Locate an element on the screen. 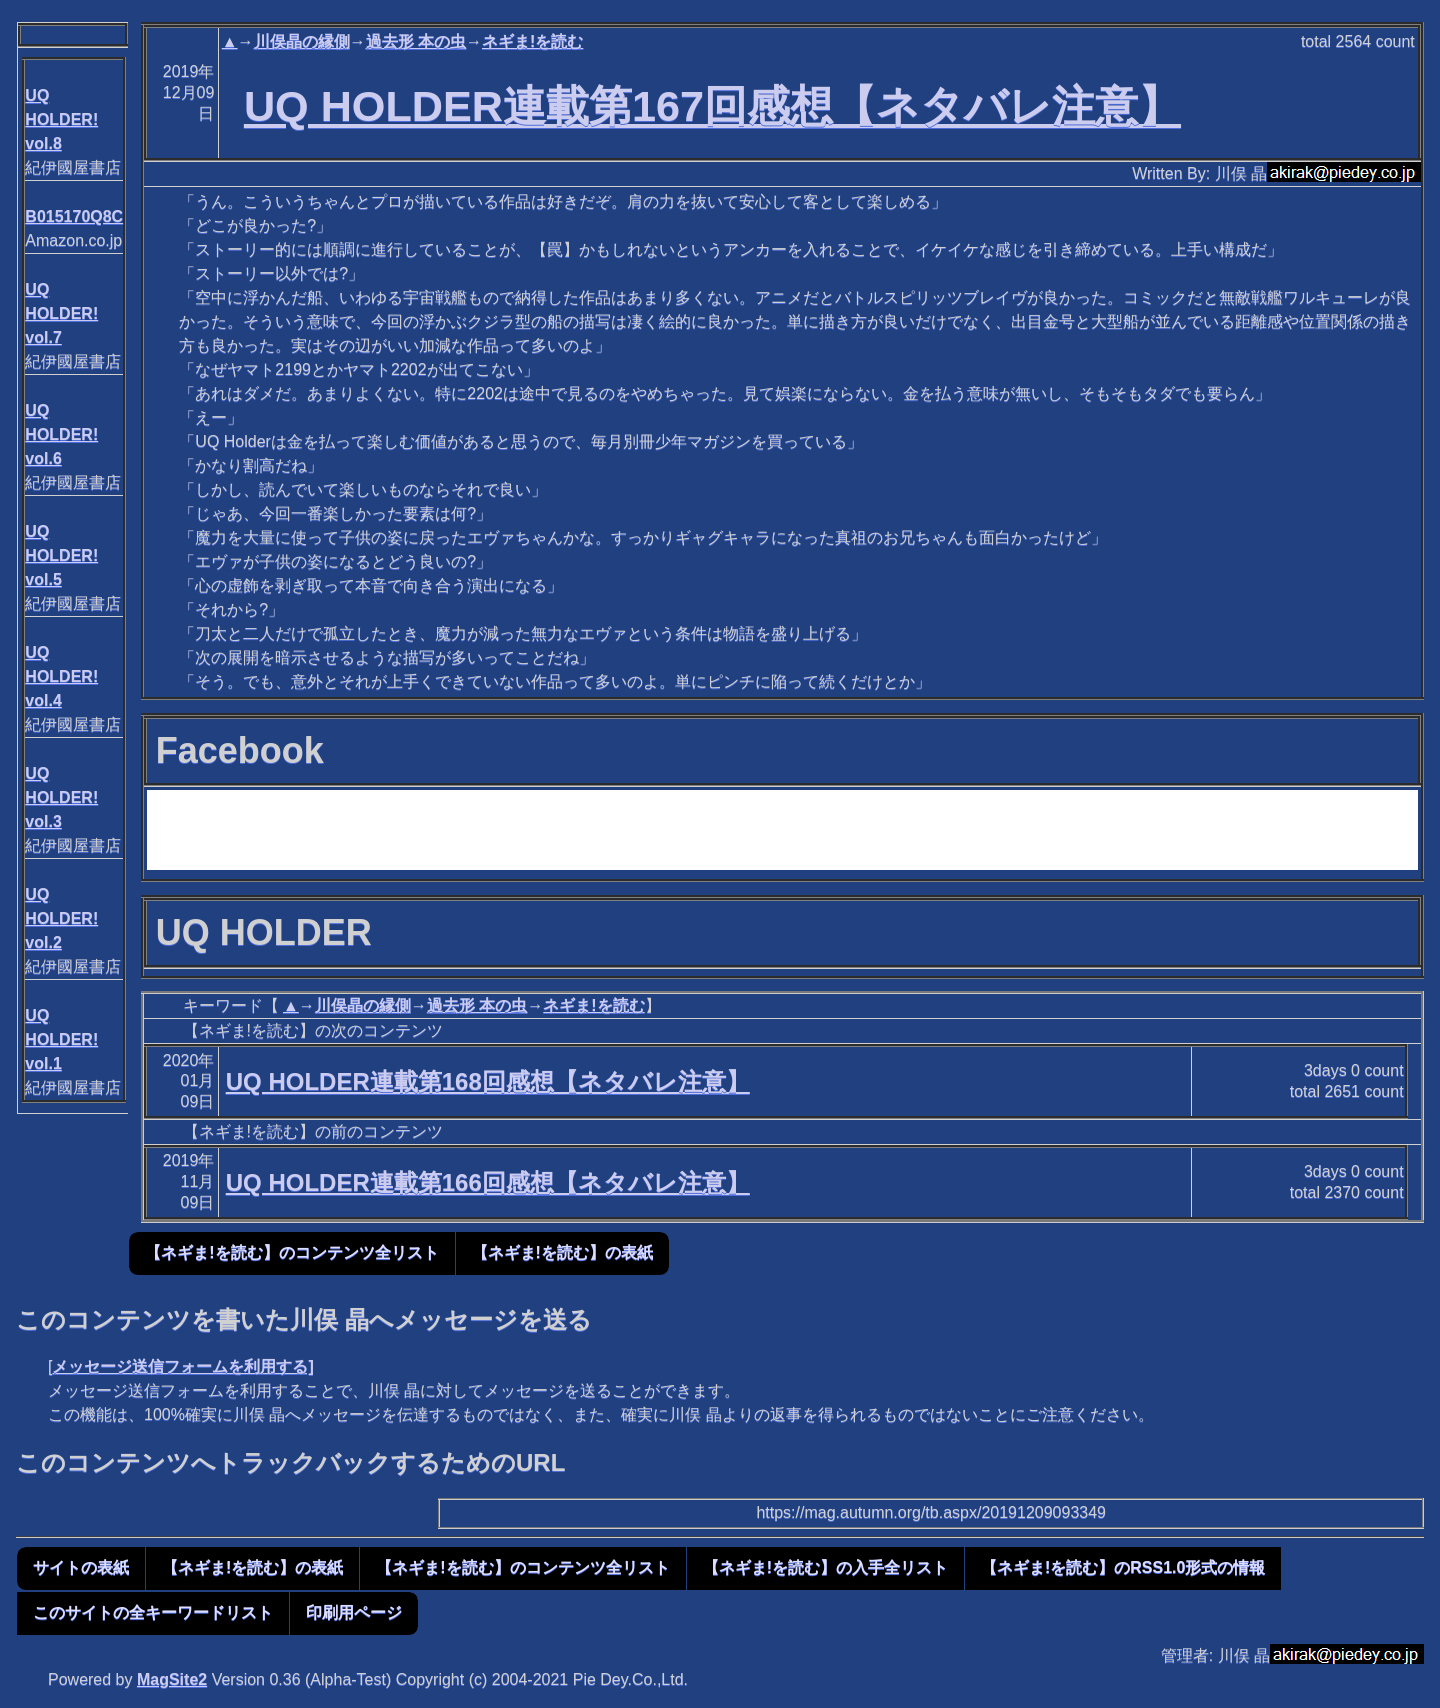 The image size is (1440, 1708). 過去形 本の虫 is located at coordinates (416, 41).